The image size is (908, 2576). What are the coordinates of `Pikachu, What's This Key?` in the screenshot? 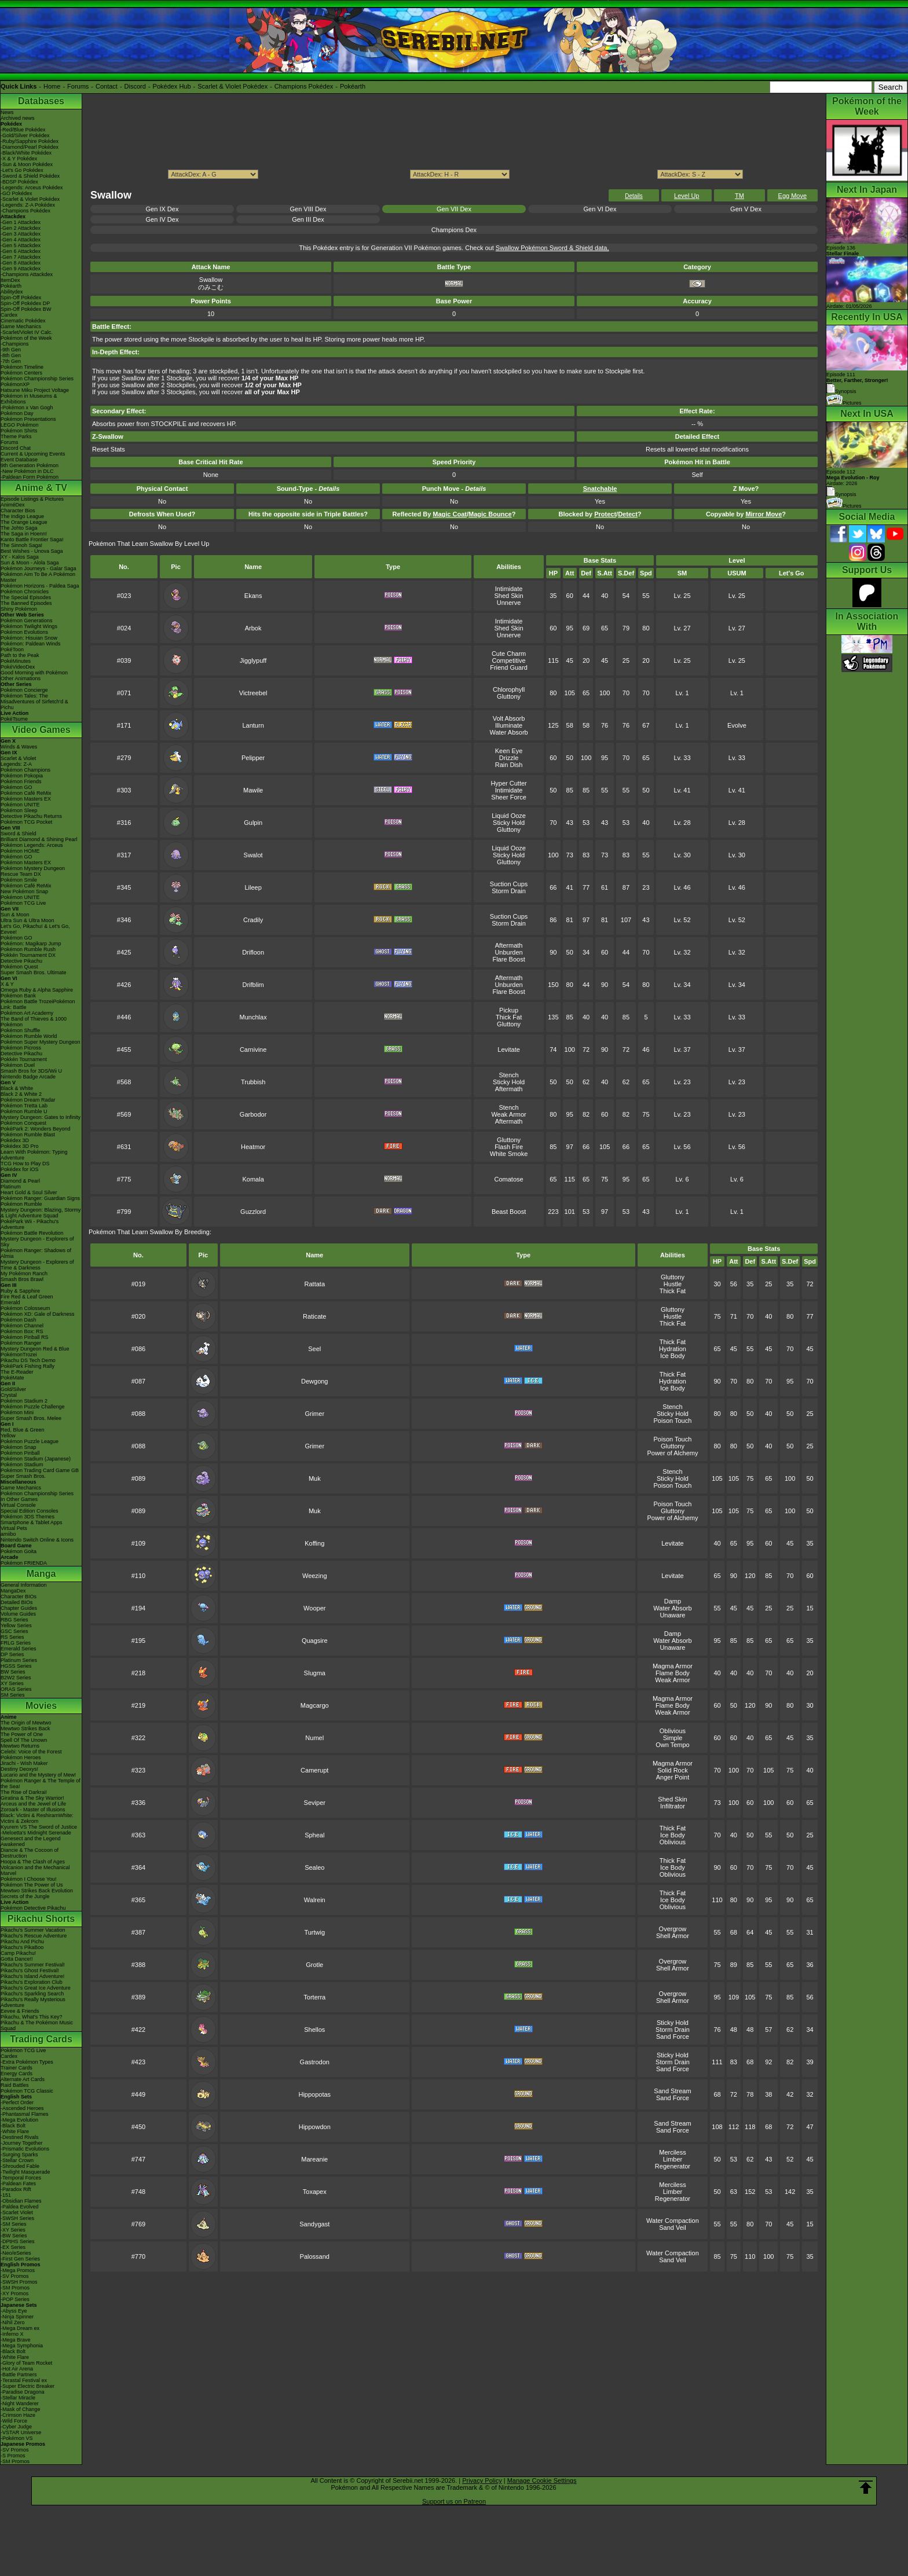 It's located at (32, 2017).